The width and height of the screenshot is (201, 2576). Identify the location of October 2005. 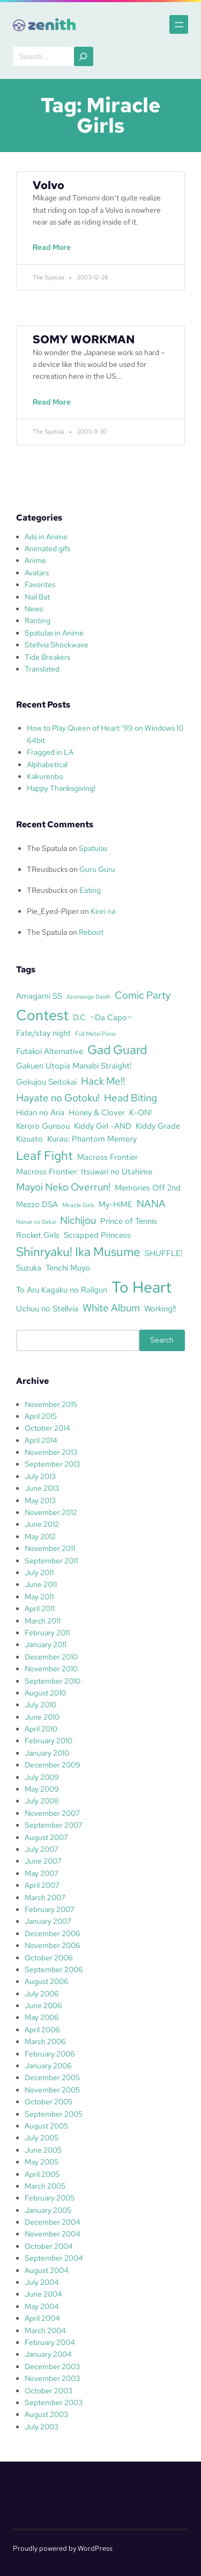
(48, 2101).